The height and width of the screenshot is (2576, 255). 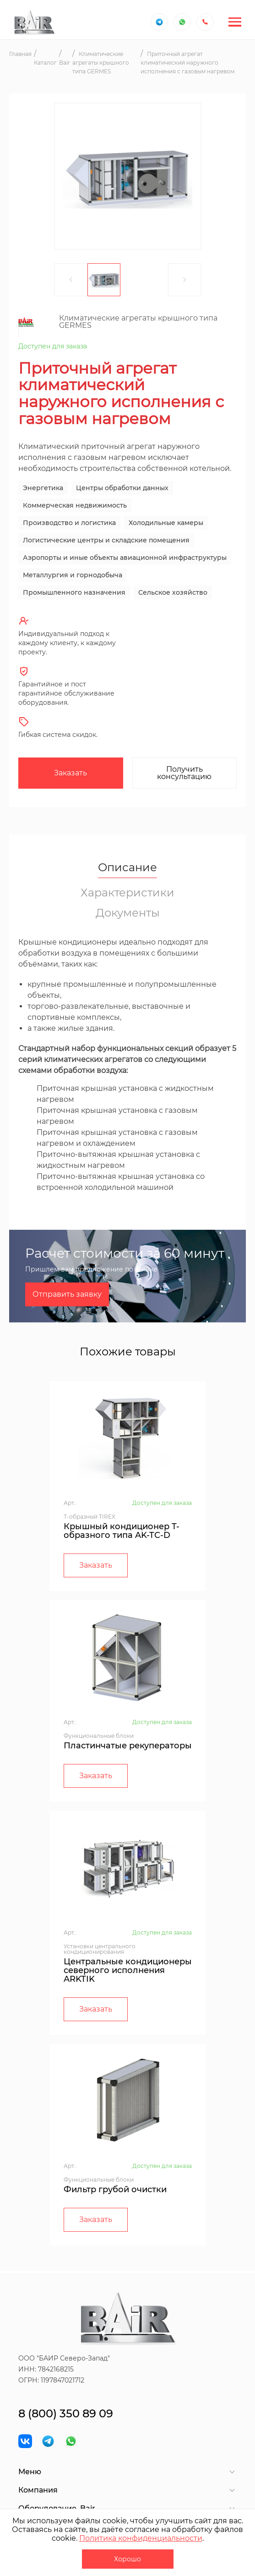 What do you see at coordinates (70, 772) in the screenshot?
I see `Заказать` at bounding box center [70, 772].